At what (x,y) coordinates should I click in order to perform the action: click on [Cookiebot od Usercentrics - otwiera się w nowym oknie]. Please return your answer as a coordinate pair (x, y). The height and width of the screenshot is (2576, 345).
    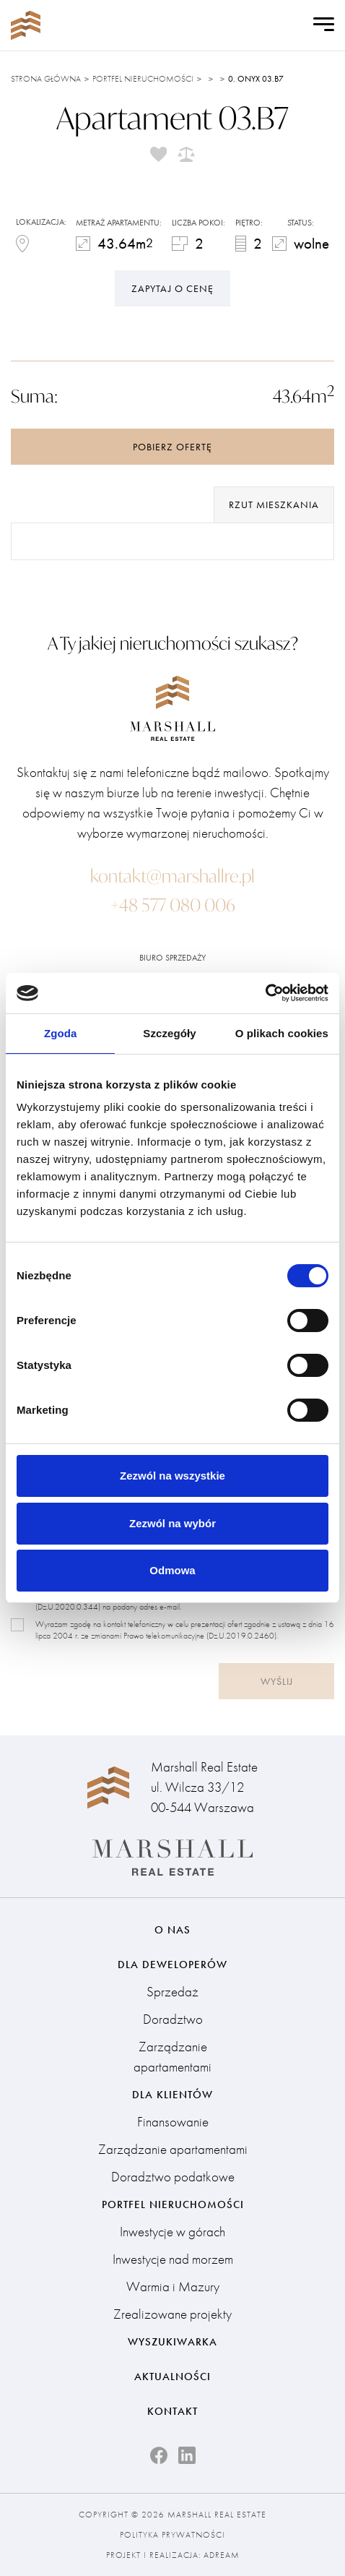
    Looking at the image, I should click on (265, 993).